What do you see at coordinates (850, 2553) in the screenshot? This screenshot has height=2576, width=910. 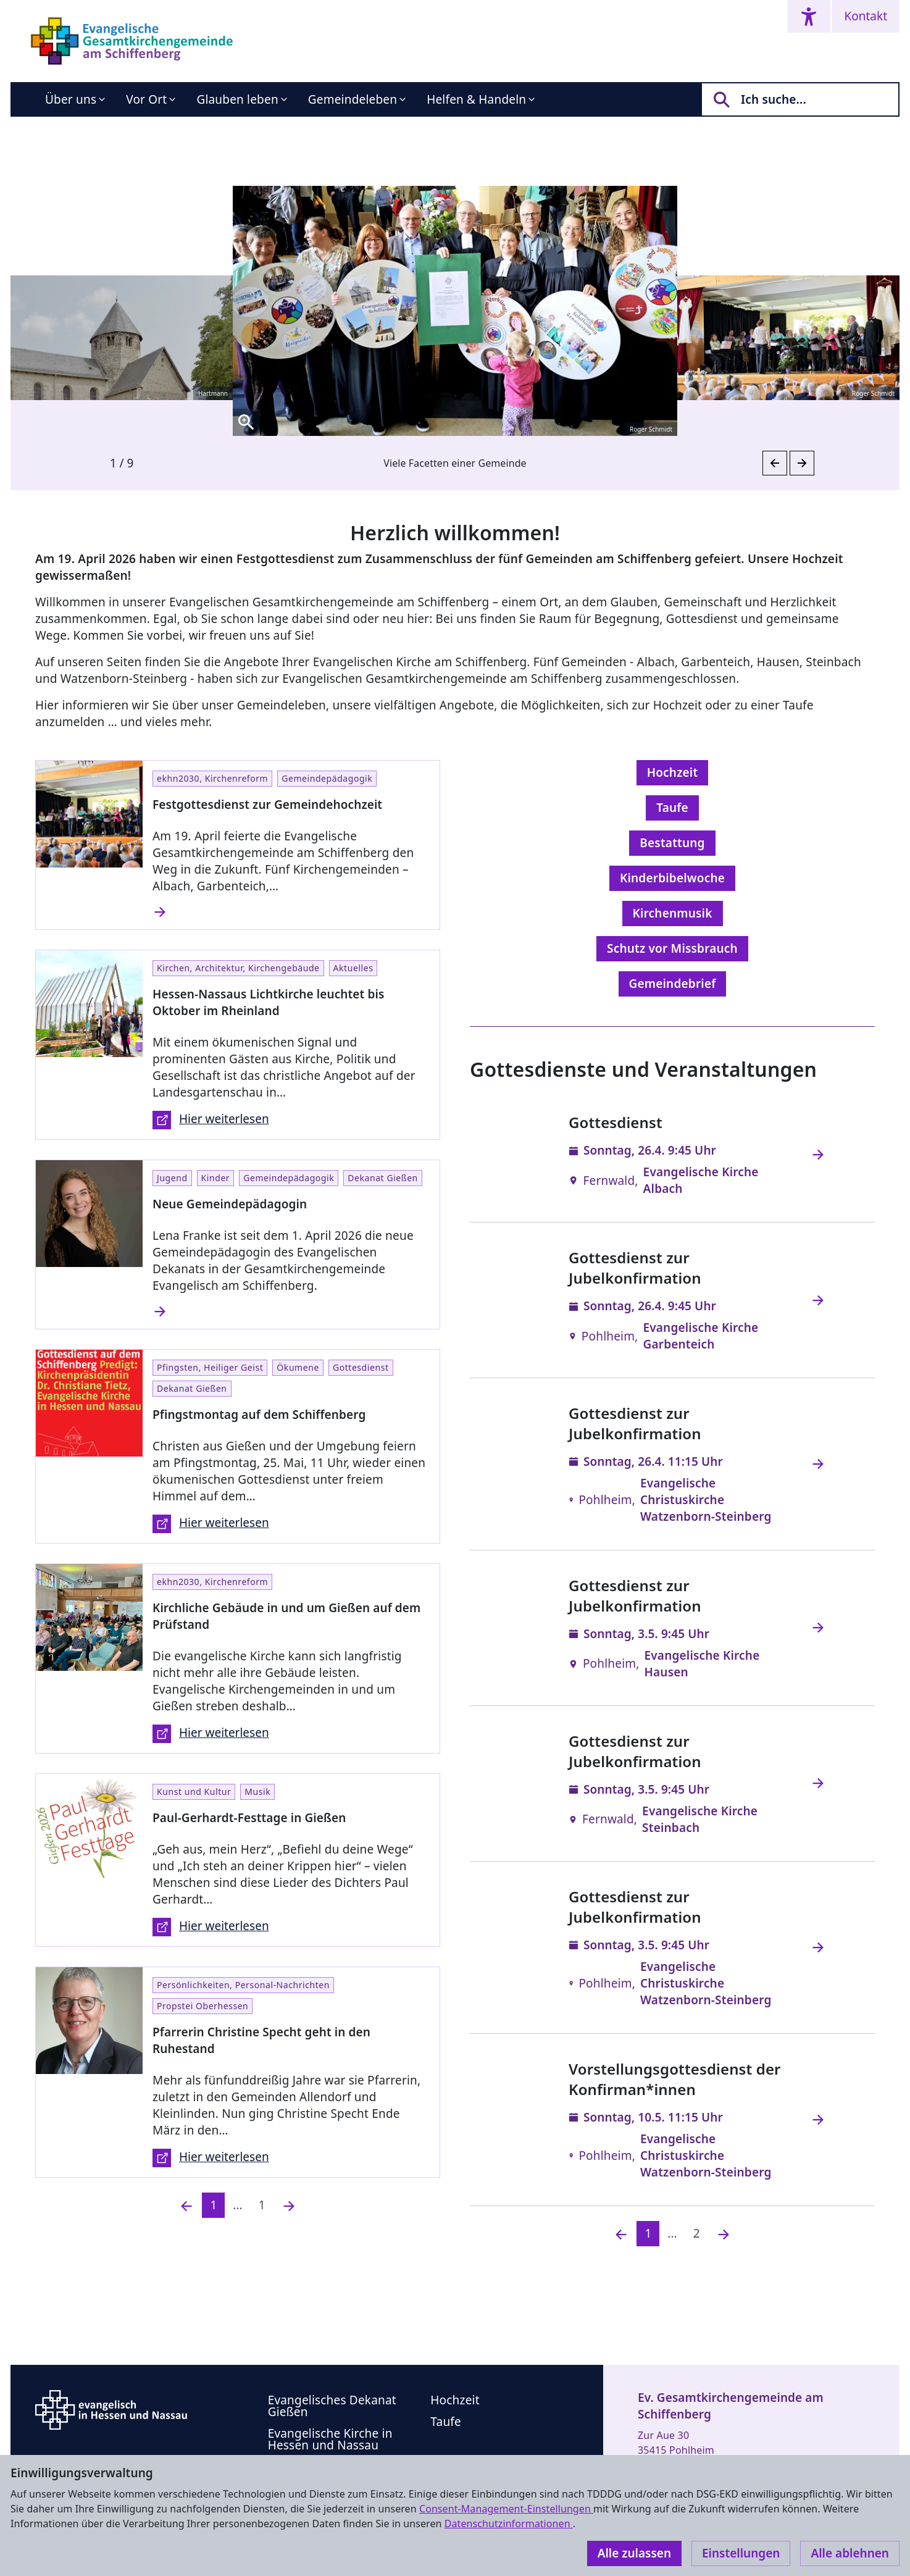 I see `Alle ablehnen` at bounding box center [850, 2553].